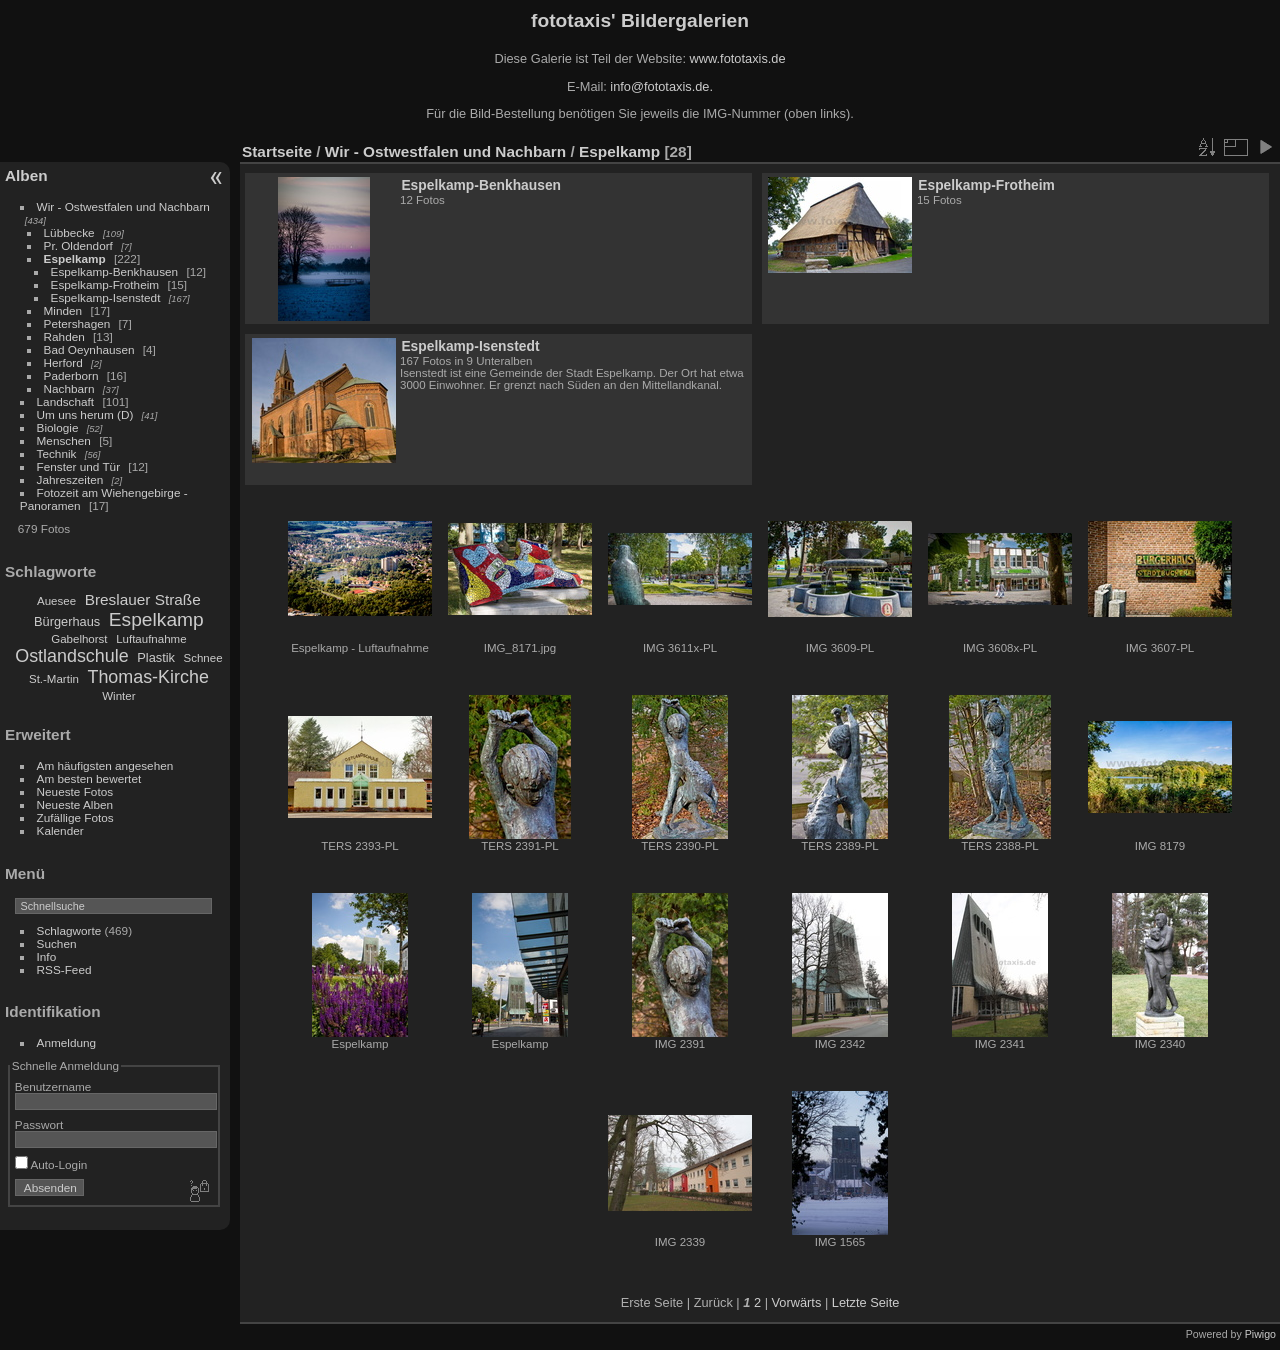 The width and height of the screenshot is (1280, 1350). What do you see at coordinates (57, 453) in the screenshot?
I see `Technik` at bounding box center [57, 453].